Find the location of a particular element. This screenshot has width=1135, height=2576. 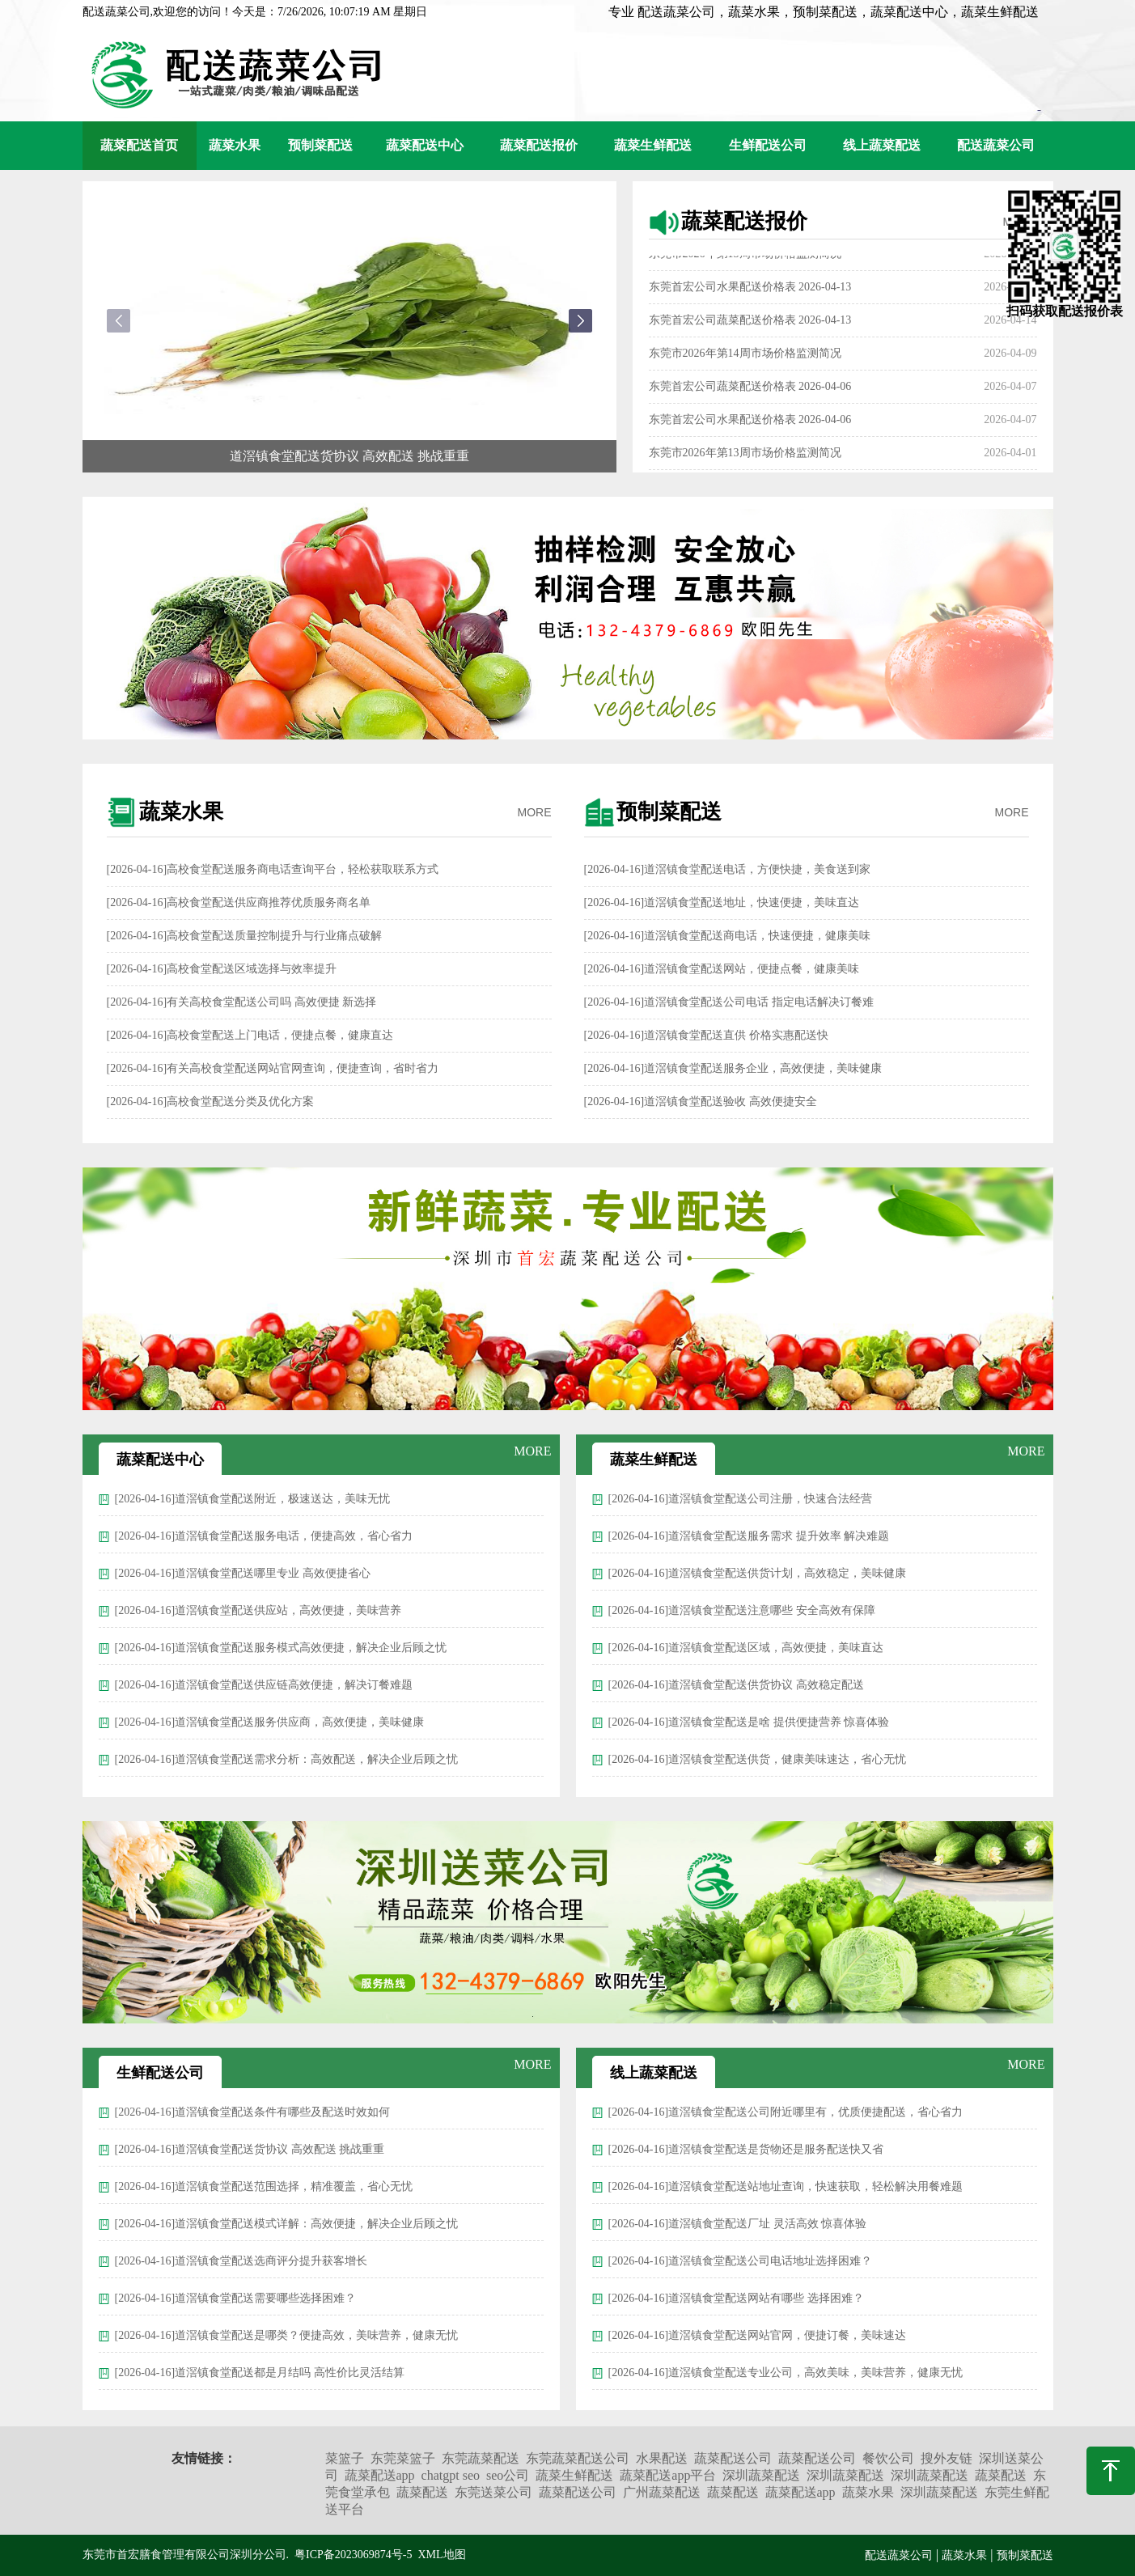

[2026-04-16]道滘镇食堂配送哪里专业 高效便捷省心 is located at coordinates (243, 1573).